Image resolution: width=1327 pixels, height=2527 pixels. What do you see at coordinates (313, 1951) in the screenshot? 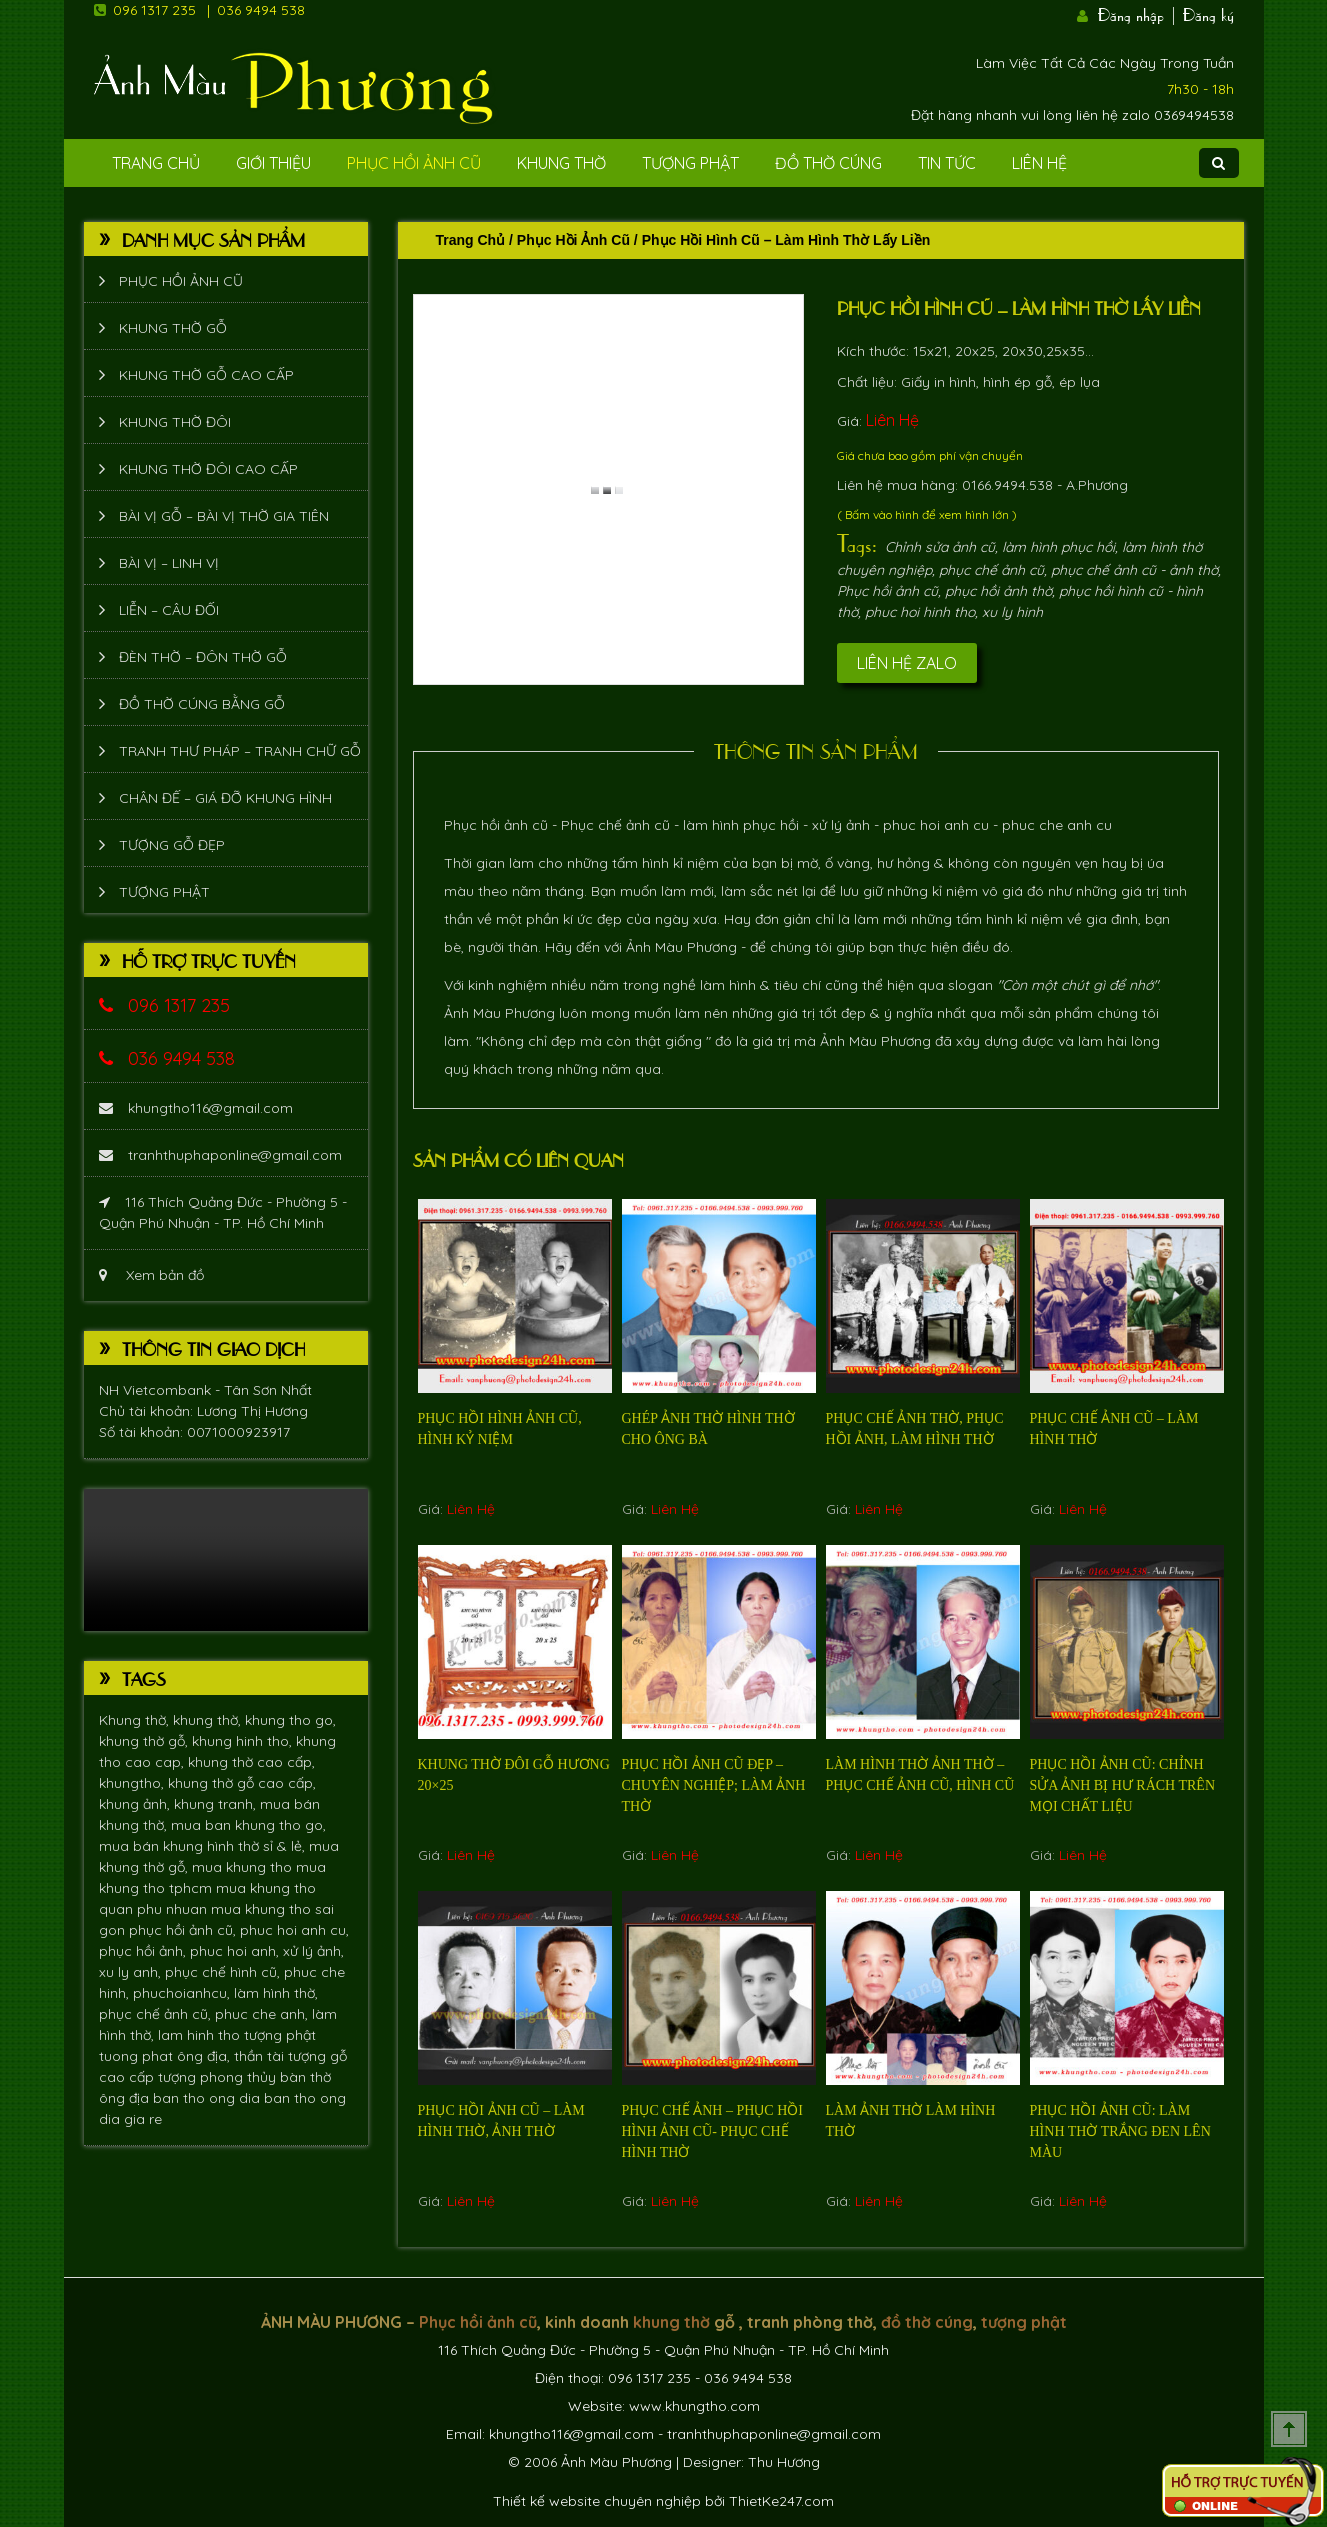
I see `xử lý ảnh,` at bounding box center [313, 1951].